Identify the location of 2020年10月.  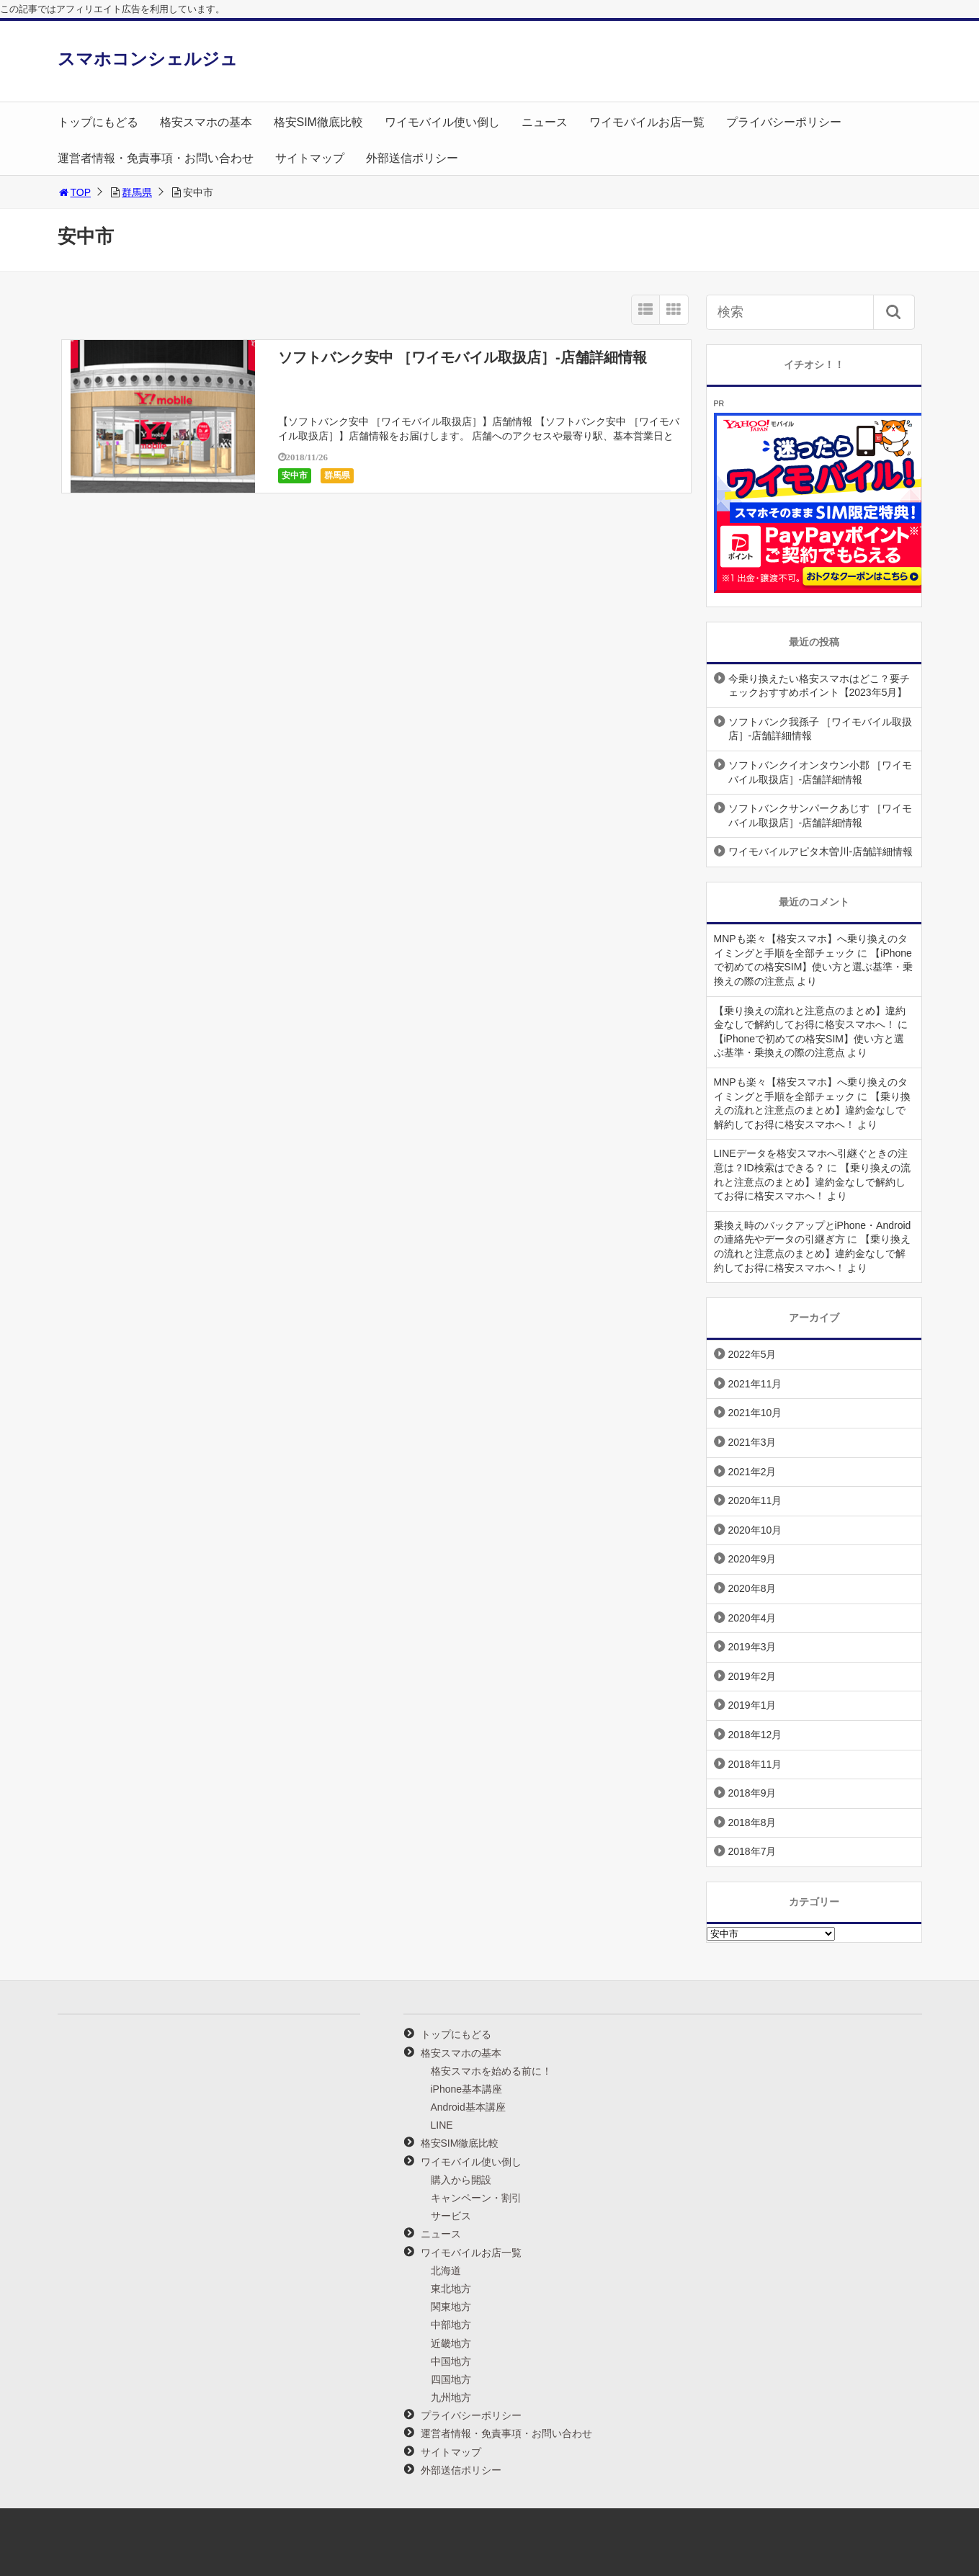
(755, 1530).